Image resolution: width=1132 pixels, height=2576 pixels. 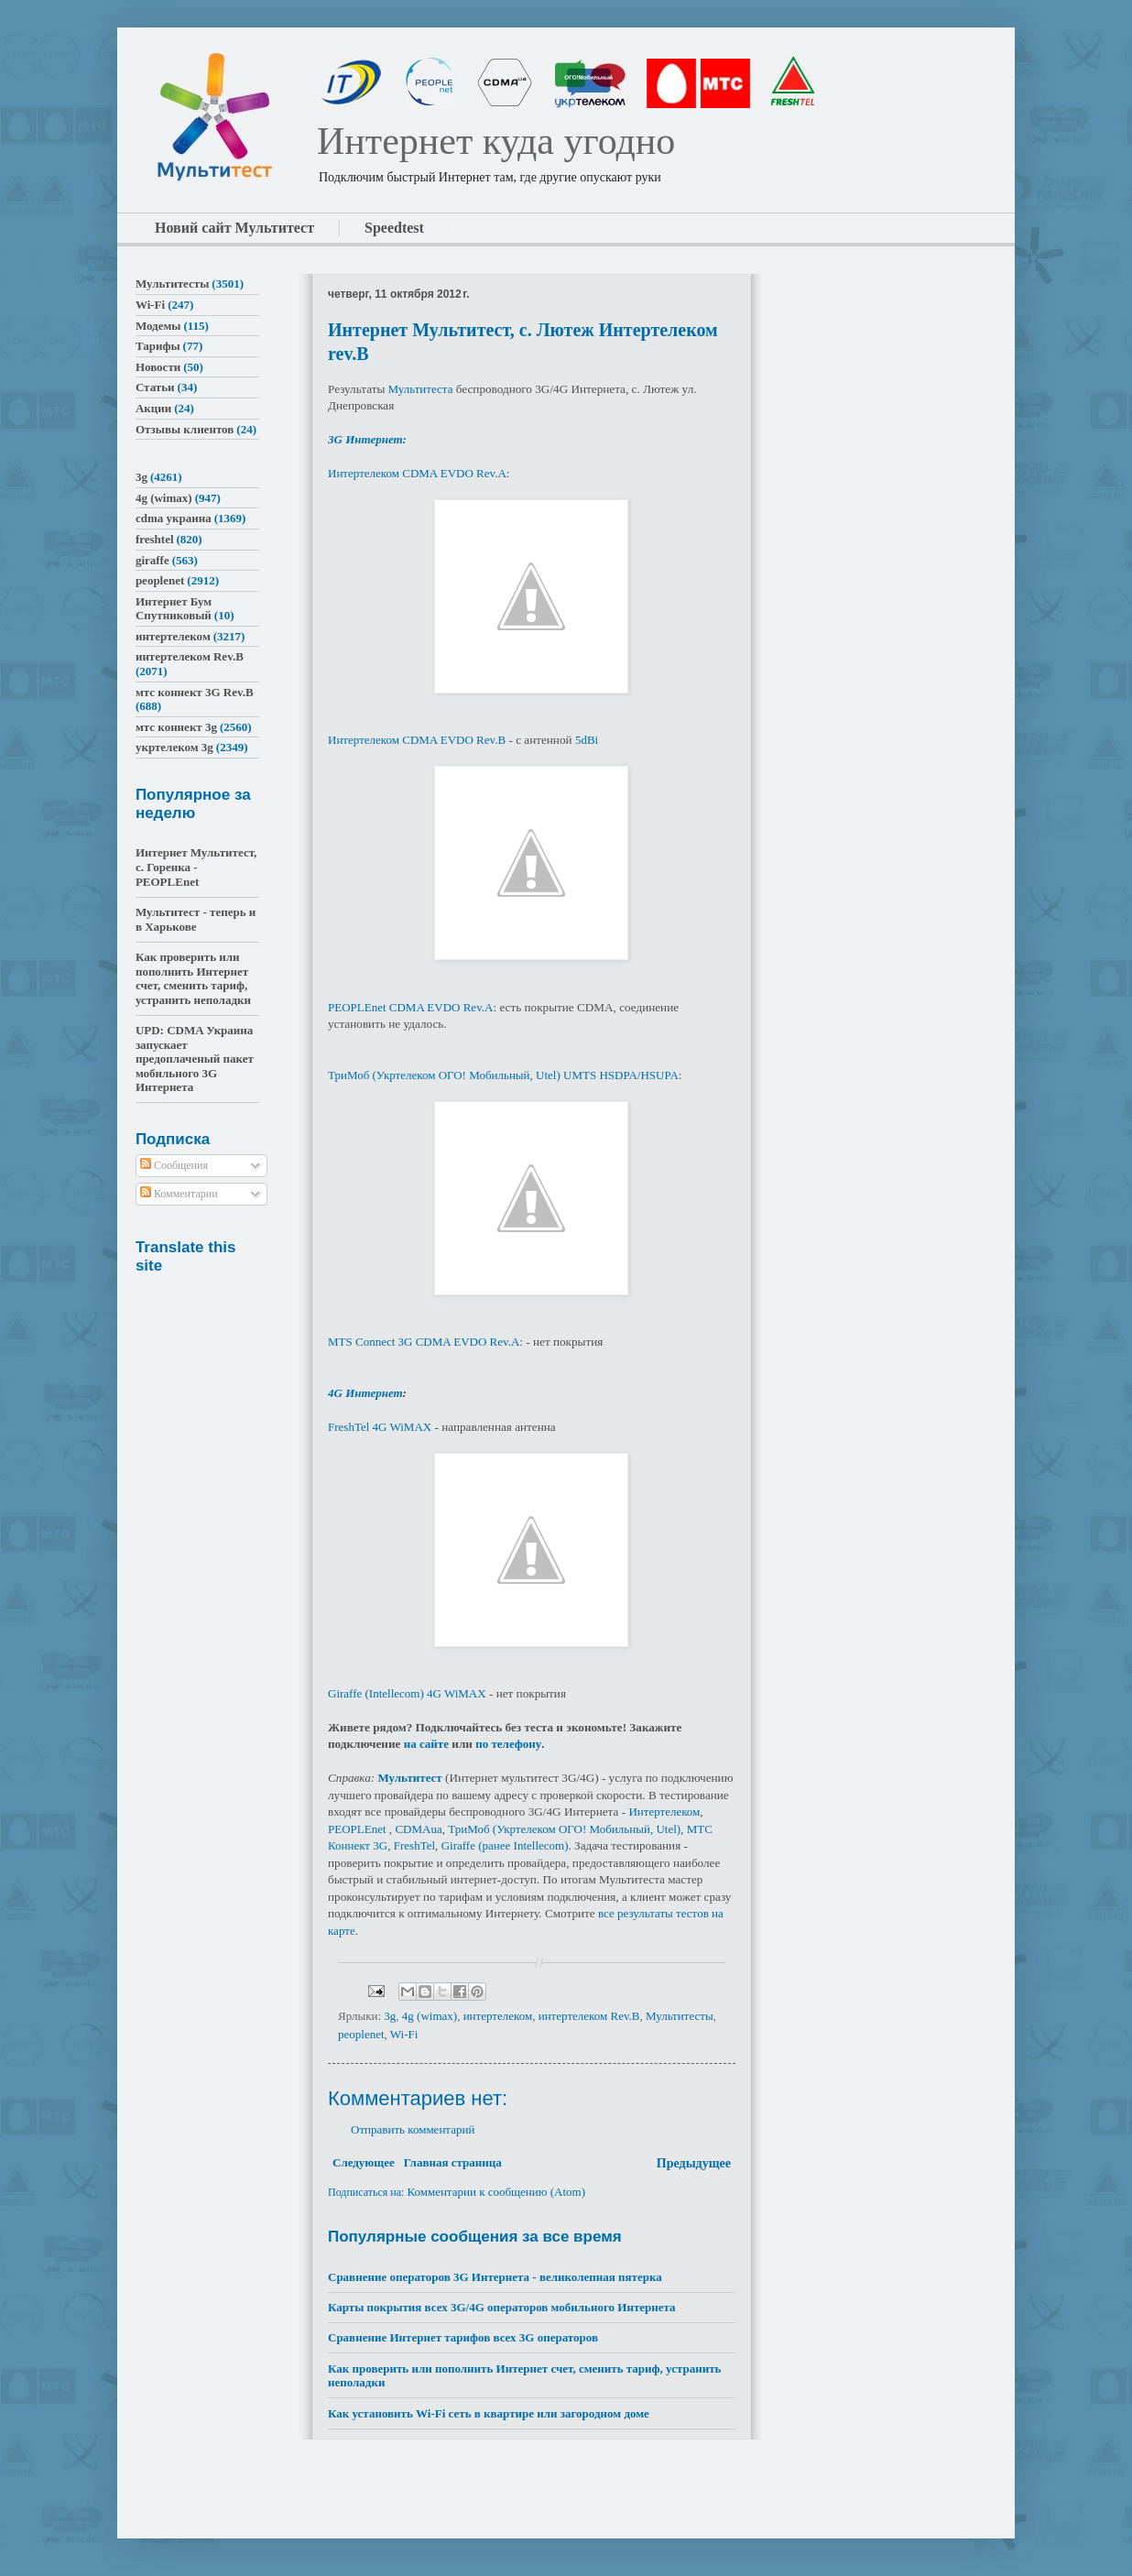 What do you see at coordinates (155, 539) in the screenshot?
I see `freshtel` at bounding box center [155, 539].